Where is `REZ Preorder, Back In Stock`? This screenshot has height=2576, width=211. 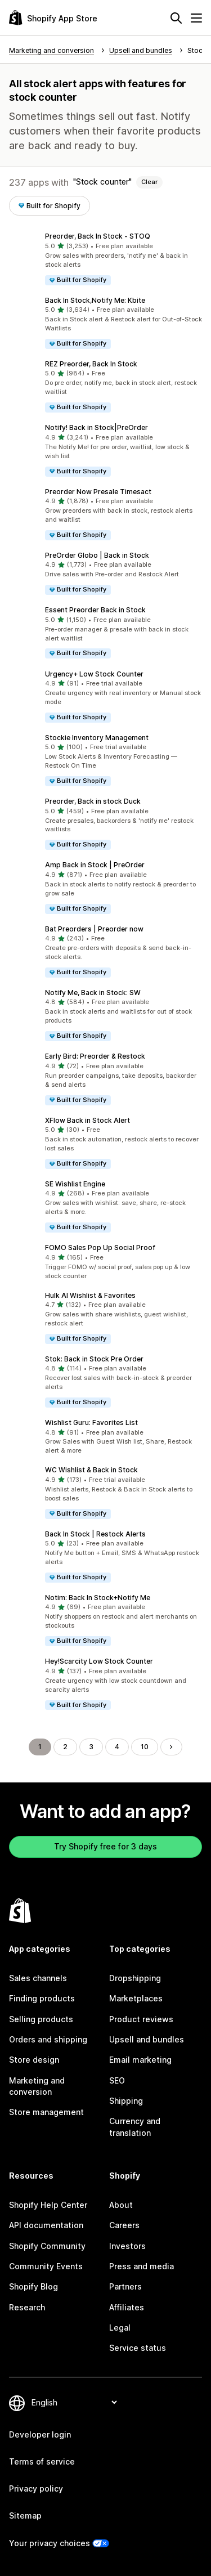
REZ Preorder, Back In Stock is located at coordinates (91, 364).